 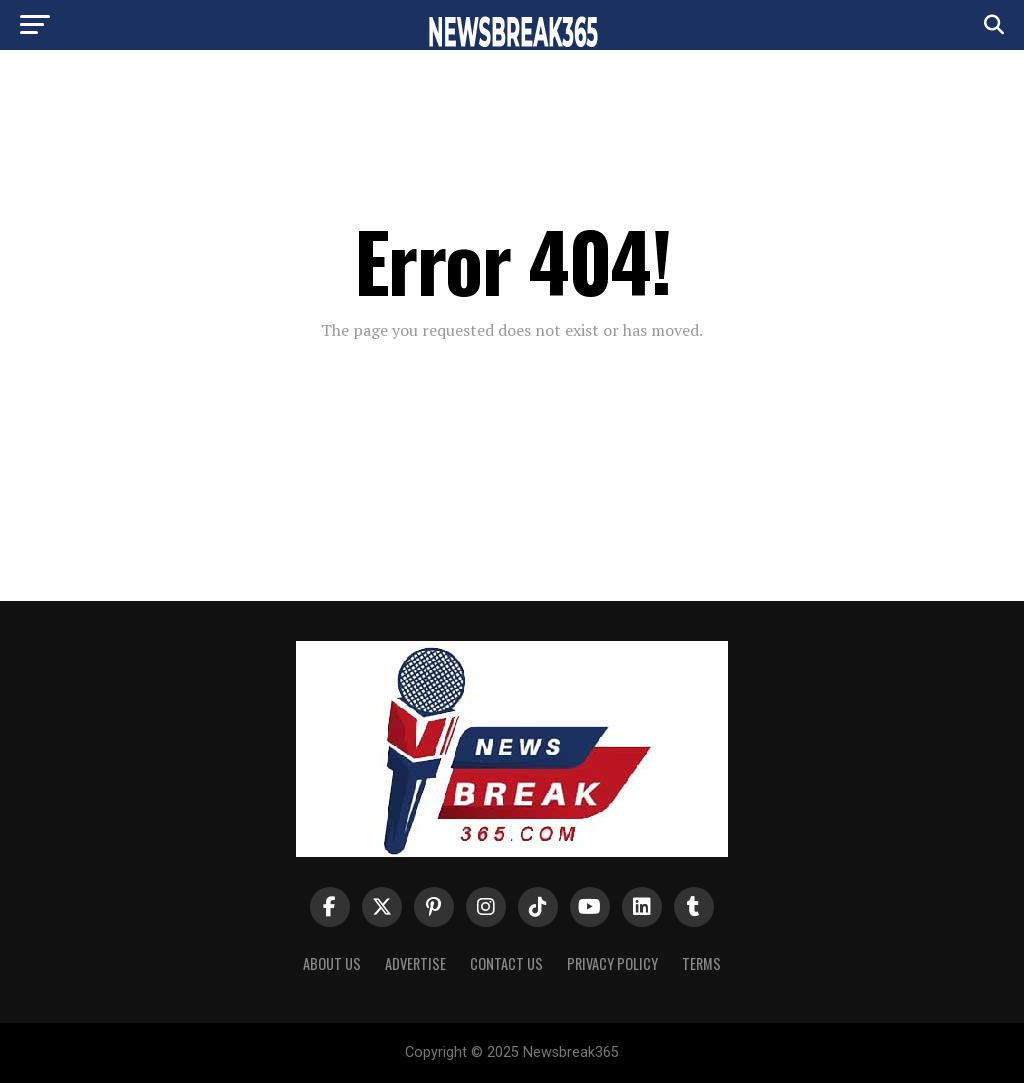 What do you see at coordinates (415, 963) in the screenshot?
I see `Advertise` at bounding box center [415, 963].